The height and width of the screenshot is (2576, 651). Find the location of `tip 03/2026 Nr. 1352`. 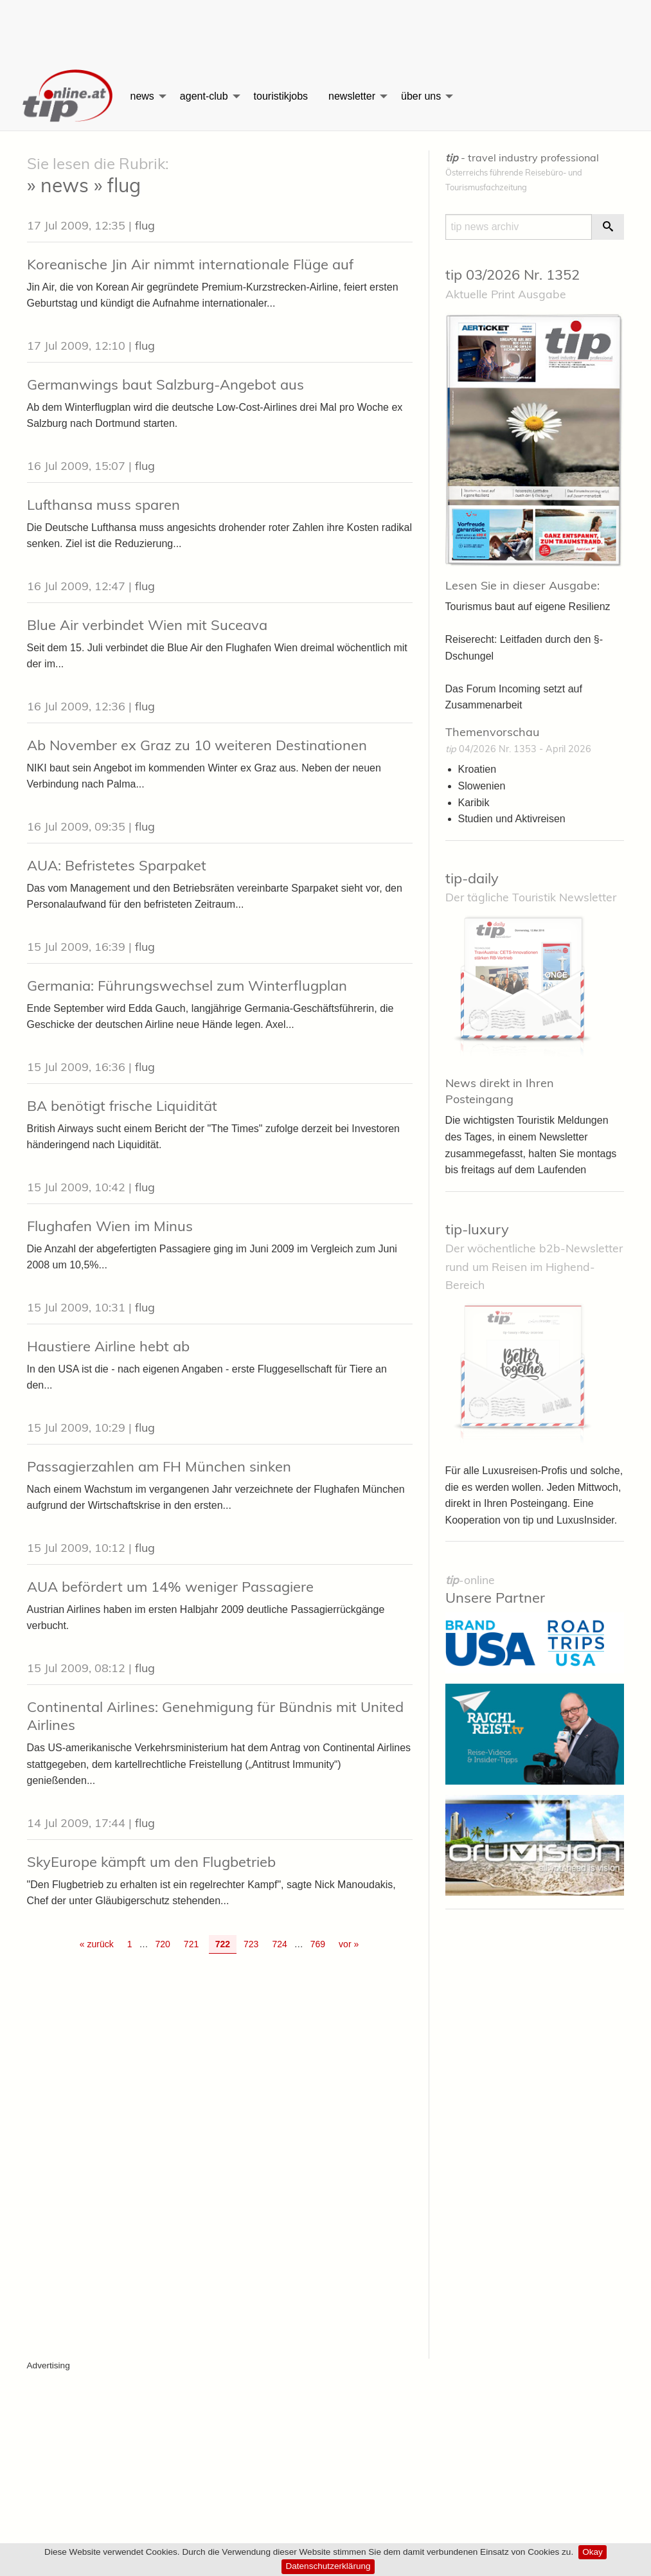

tip 03/2026 Nr. 1352 is located at coordinates (512, 275).